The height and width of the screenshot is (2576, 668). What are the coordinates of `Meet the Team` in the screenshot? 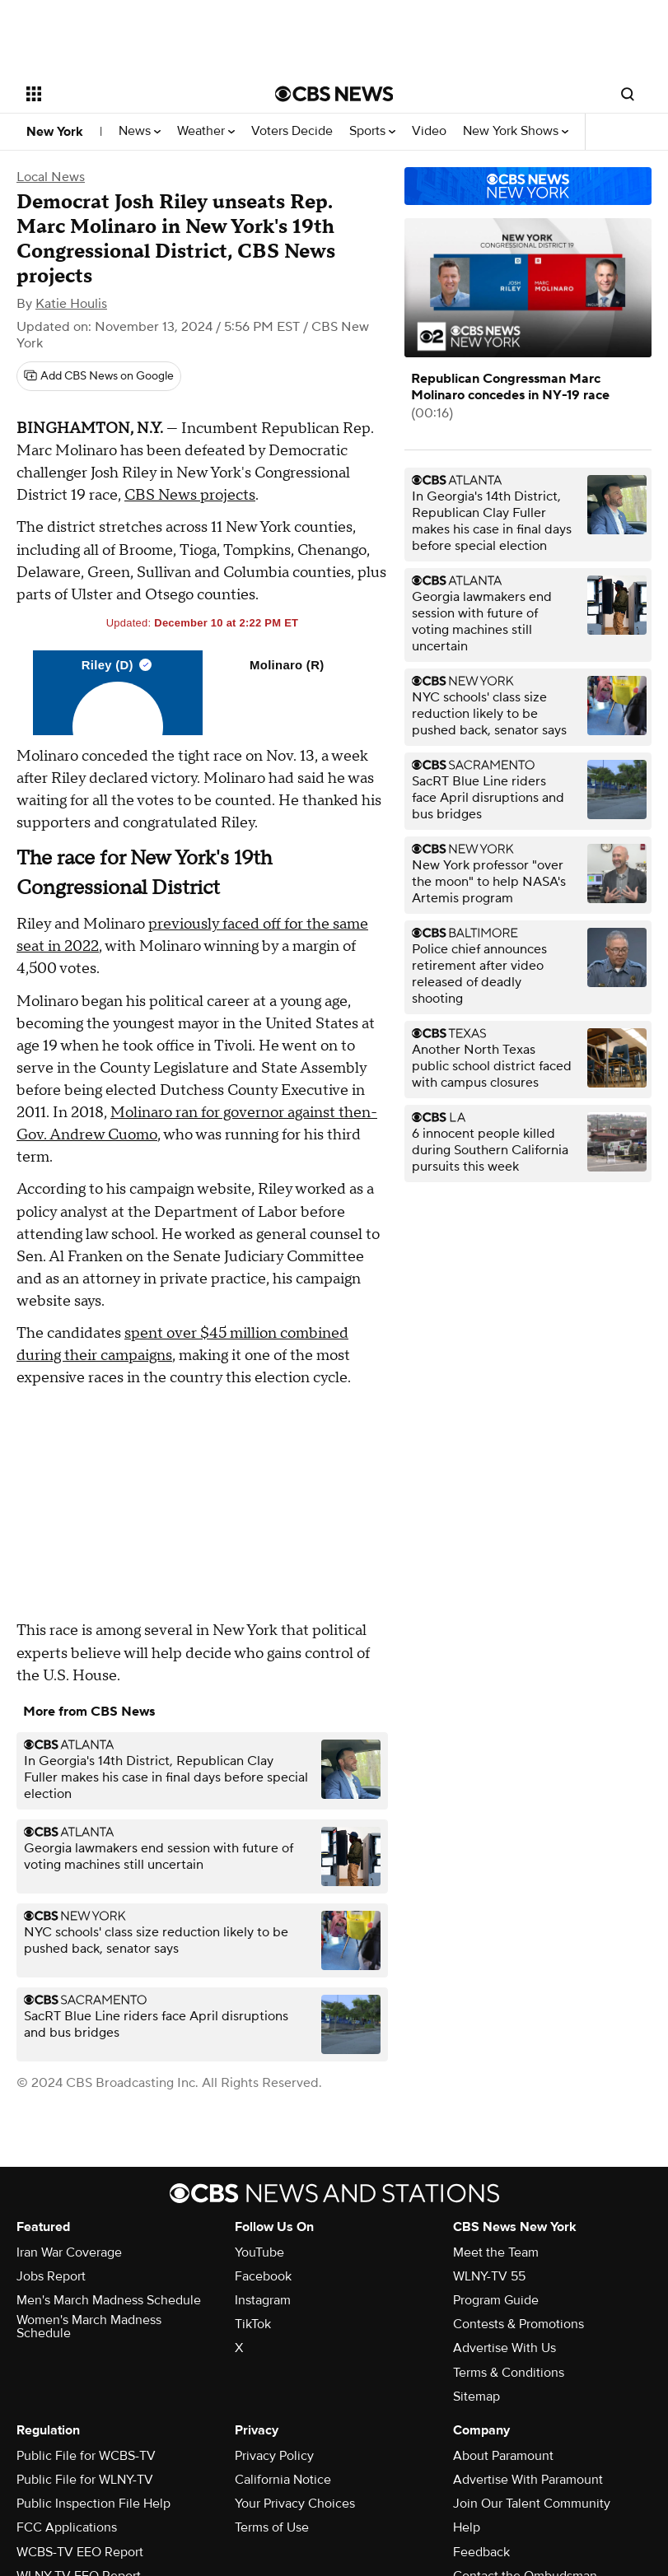 It's located at (496, 2252).